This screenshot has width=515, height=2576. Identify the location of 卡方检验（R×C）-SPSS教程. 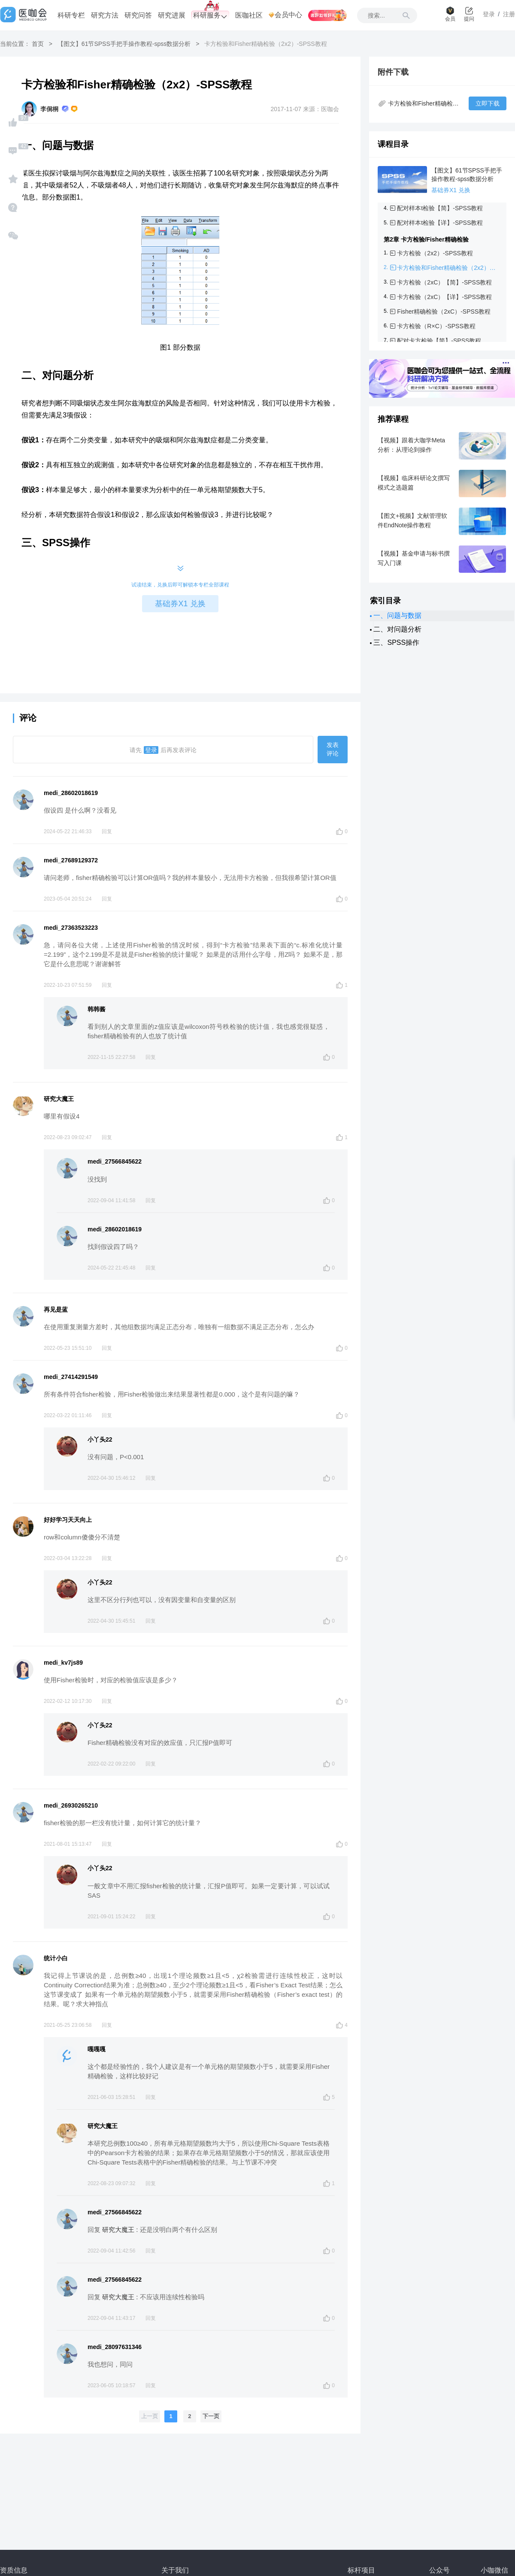
(436, 326).